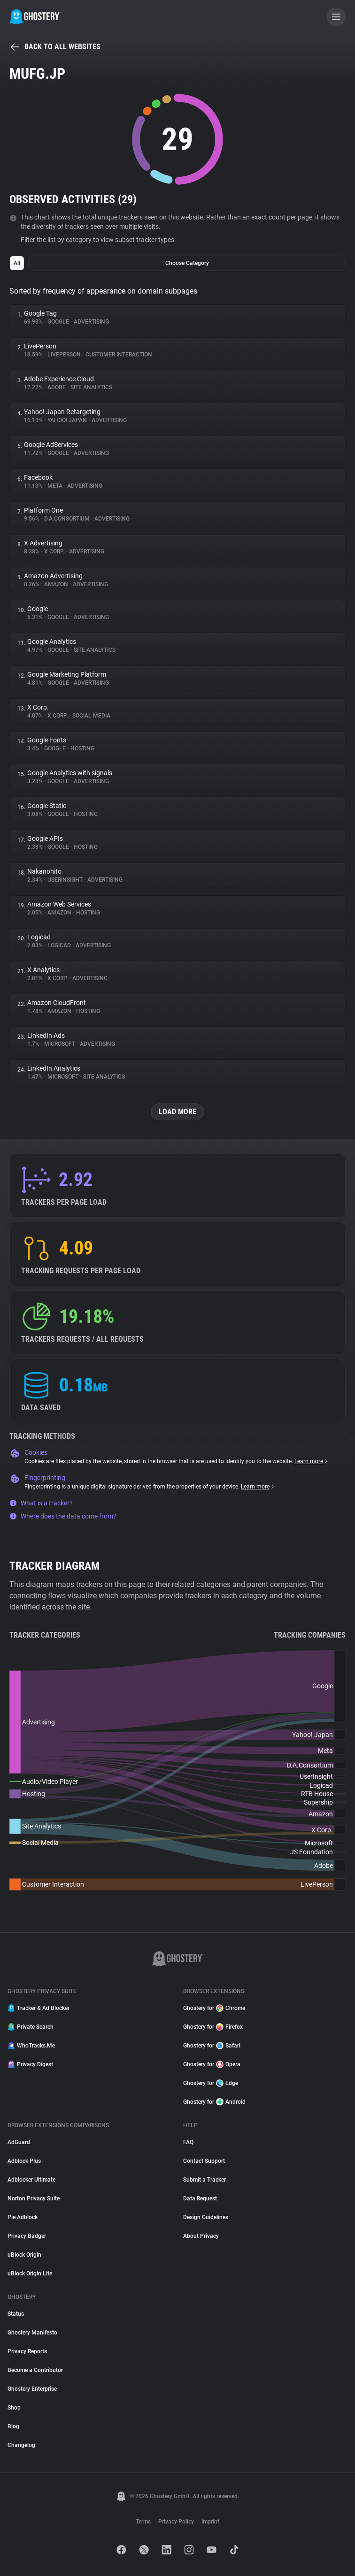 Image resolution: width=355 pixels, height=2576 pixels. What do you see at coordinates (204, 2179) in the screenshot?
I see `Submit a Tracker` at bounding box center [204, 2179].